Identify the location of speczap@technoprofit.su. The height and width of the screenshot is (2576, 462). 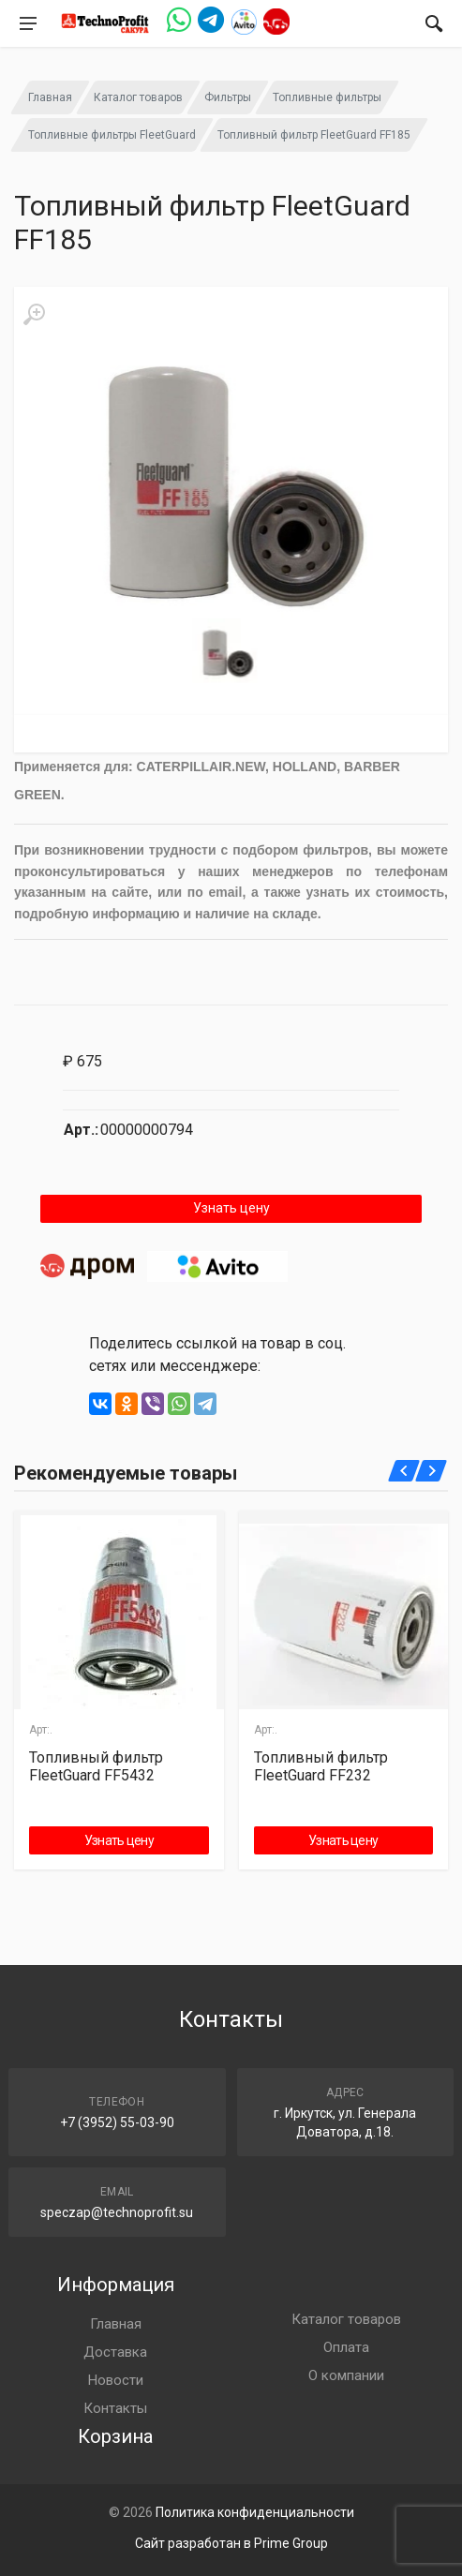
(116, 2212).